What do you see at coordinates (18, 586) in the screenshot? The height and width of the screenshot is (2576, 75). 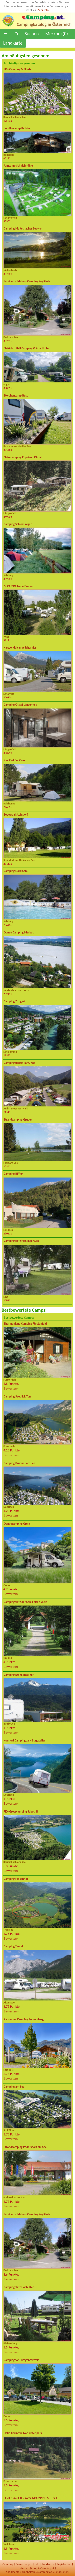 I see `MICAMPA Neue Donau` at bounding box center [18, 586].